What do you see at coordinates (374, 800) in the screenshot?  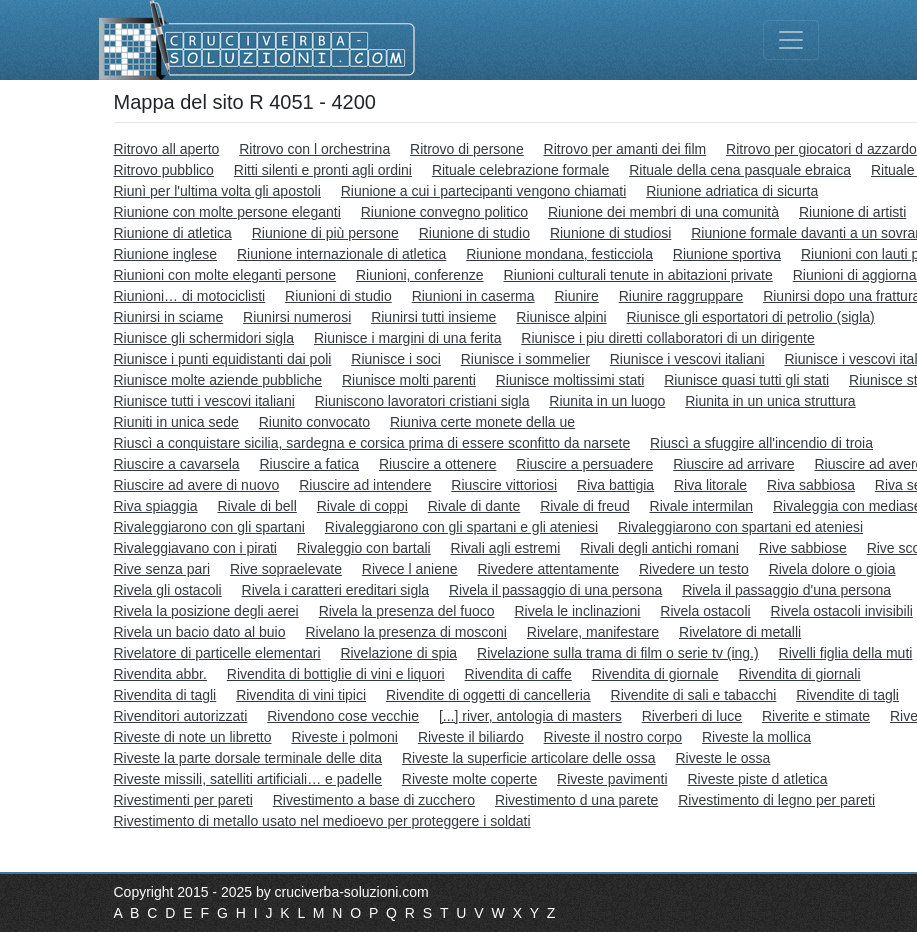 I see `Rivestimento a base di zucchero` at bounding box center [374, 800].